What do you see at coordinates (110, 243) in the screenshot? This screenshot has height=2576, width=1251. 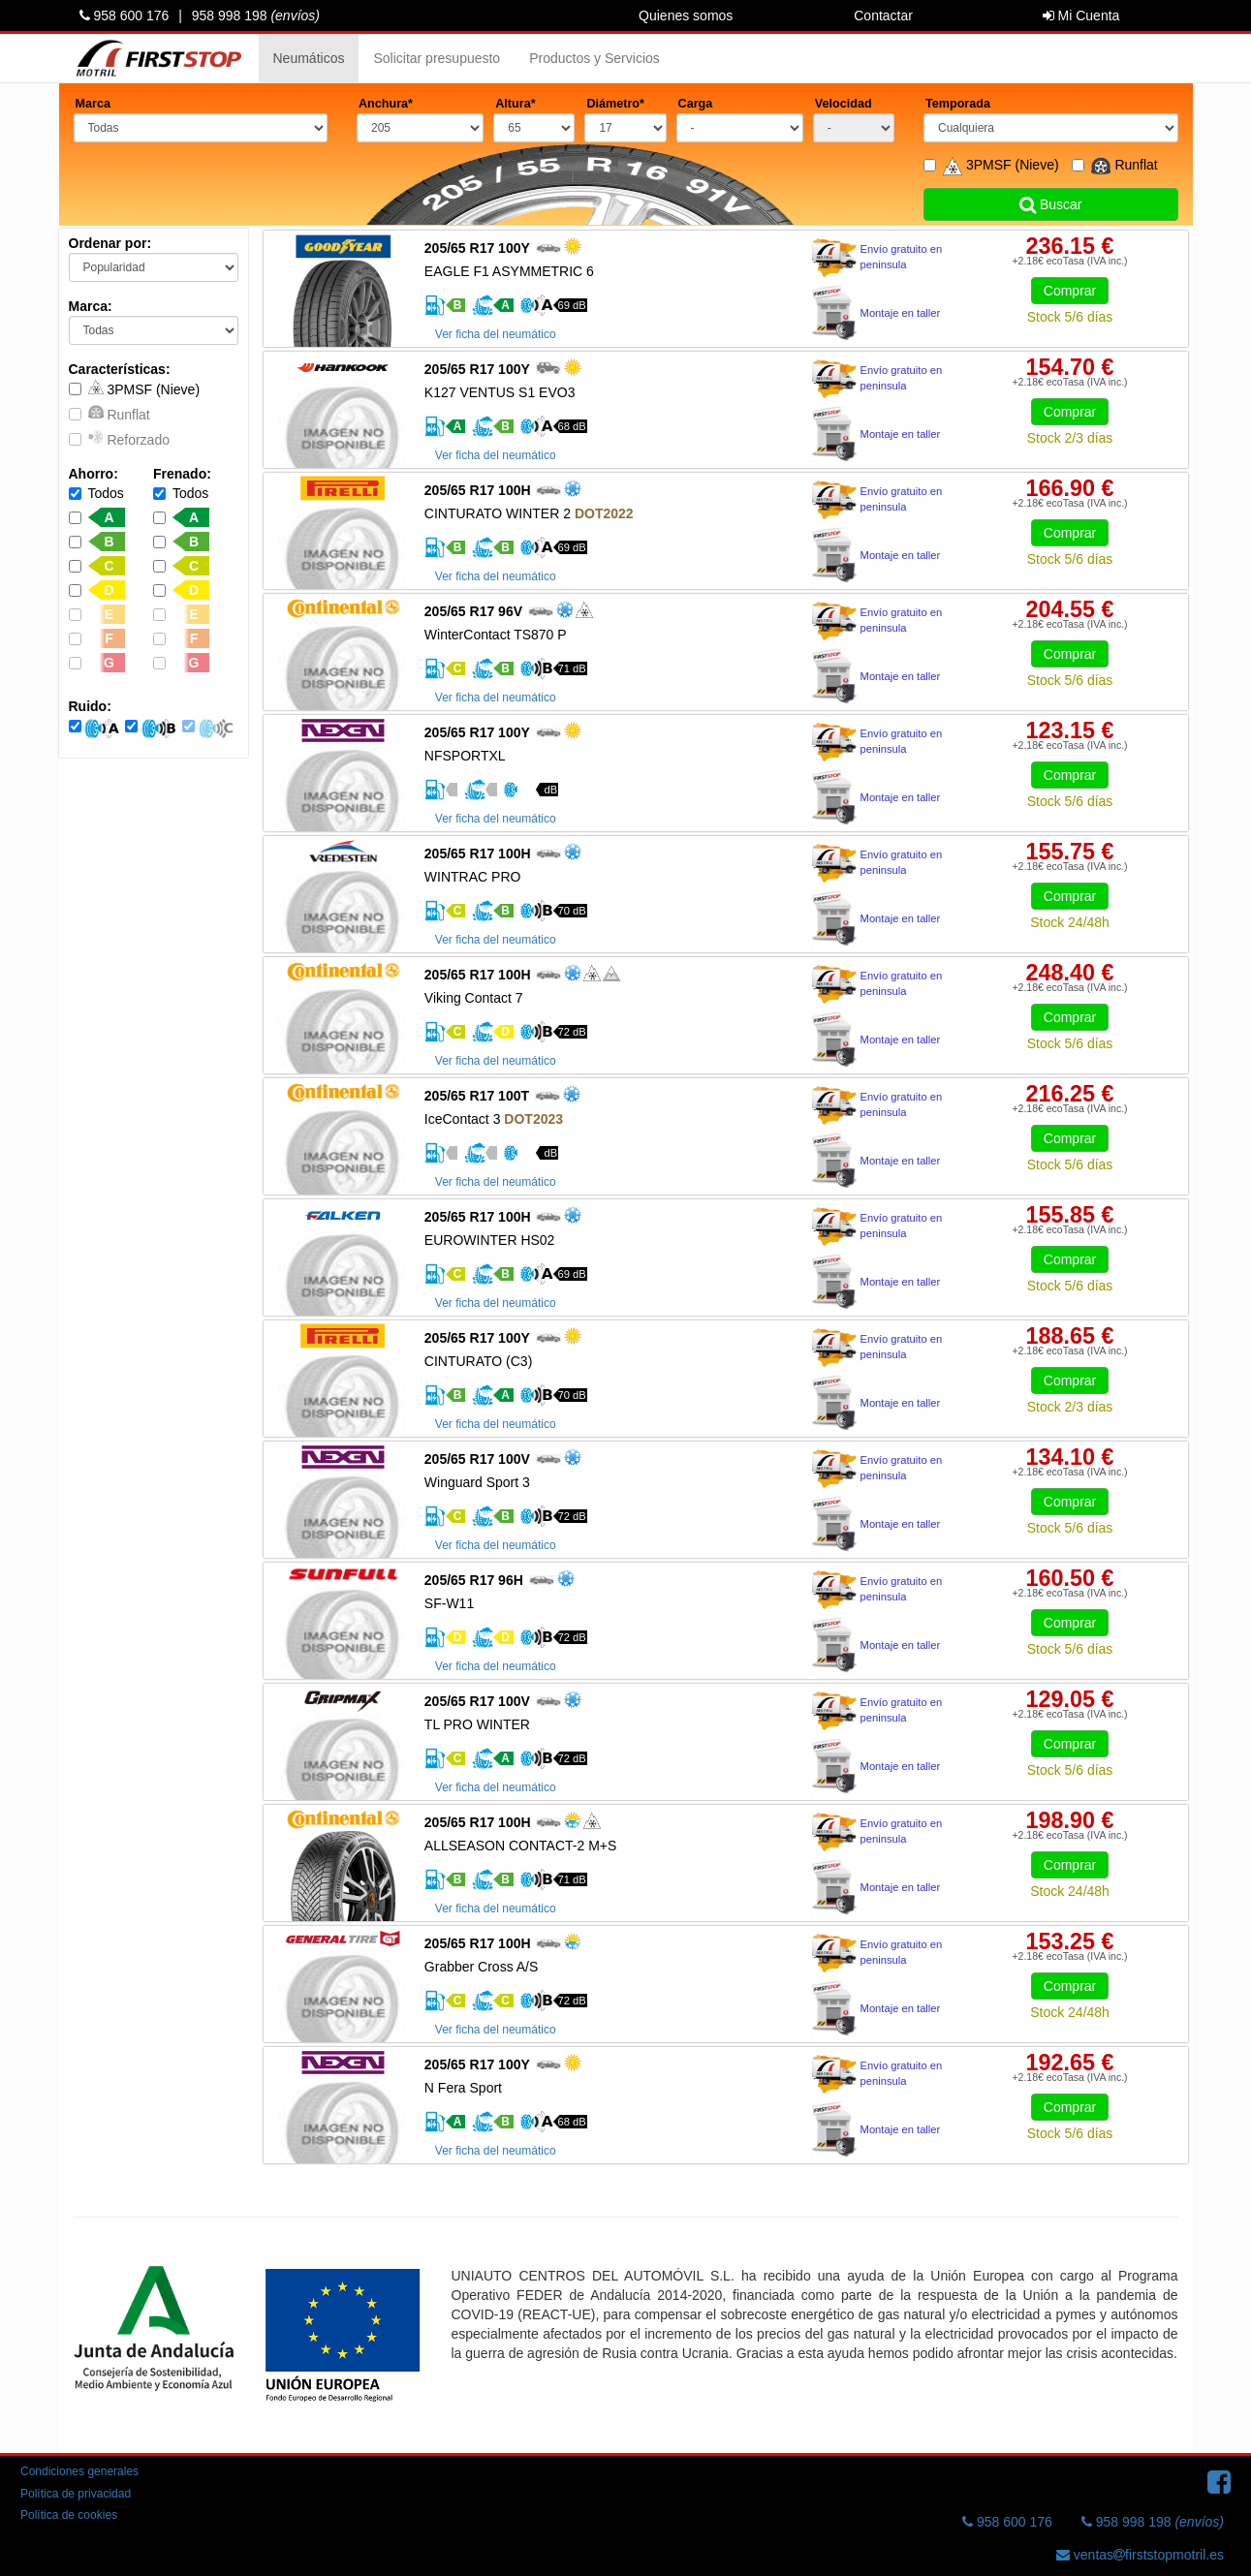 I see `Ordenar por:` at bounding box center [110, 243].